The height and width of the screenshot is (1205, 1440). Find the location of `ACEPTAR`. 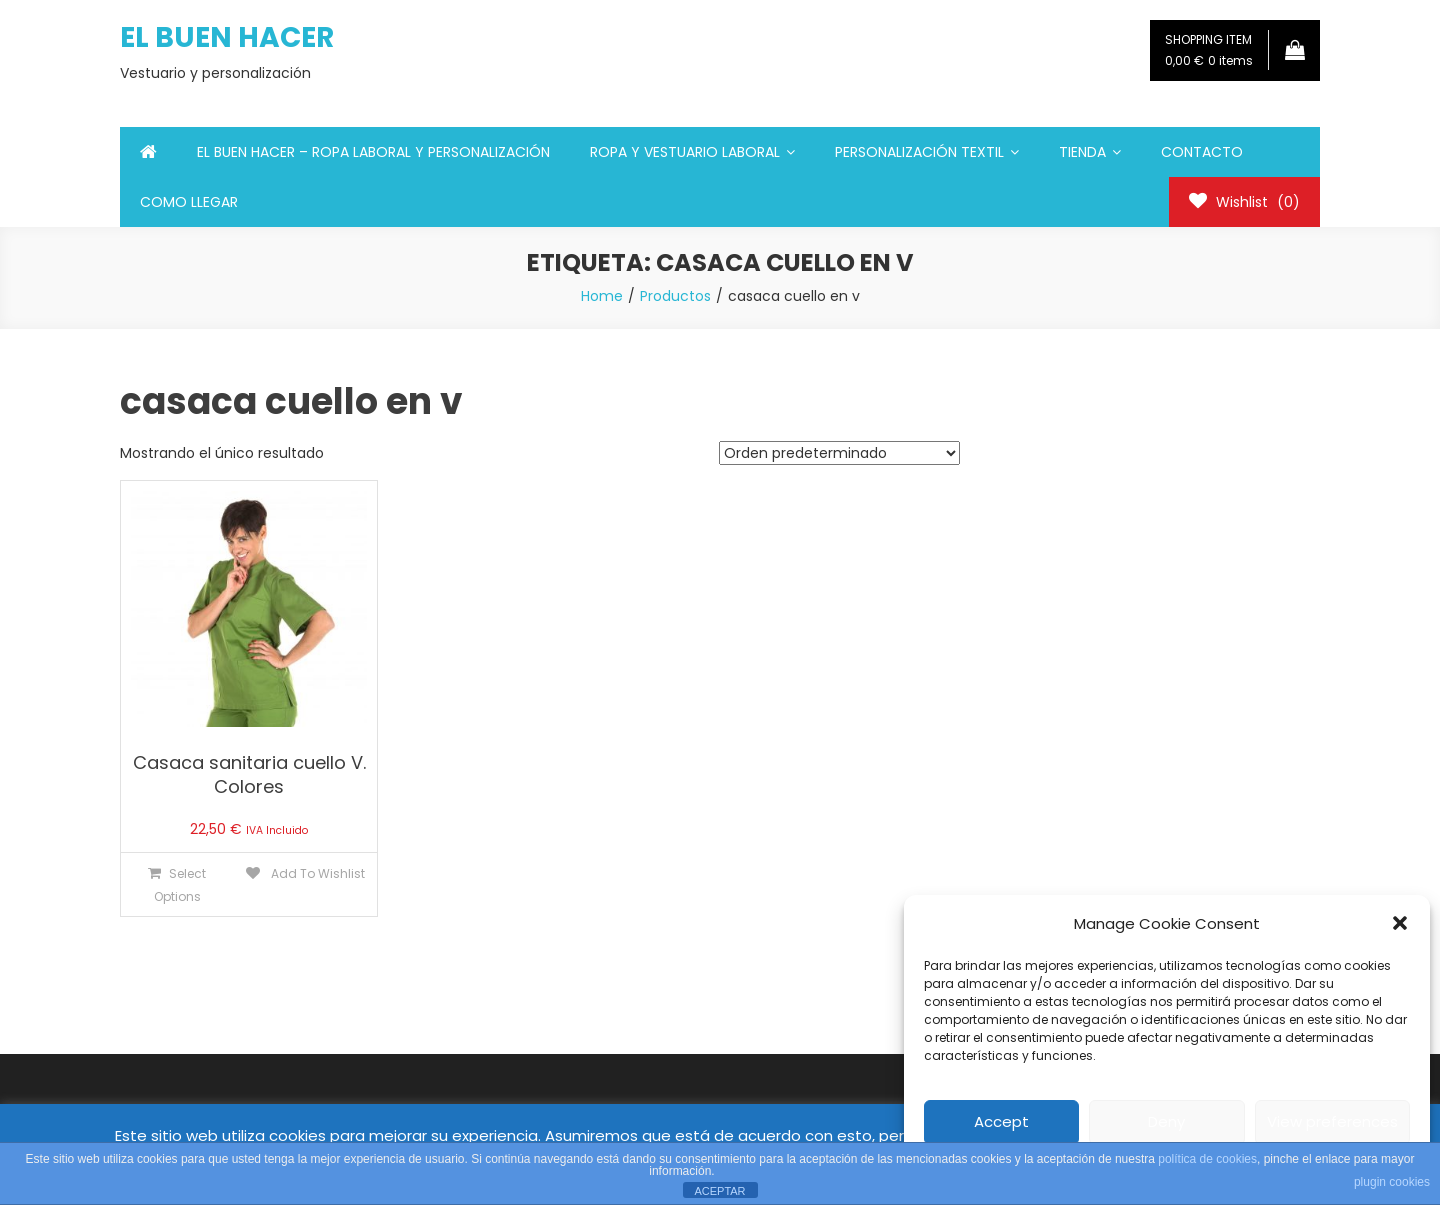

ACEPTAR is located at coordinates (719, 1191).